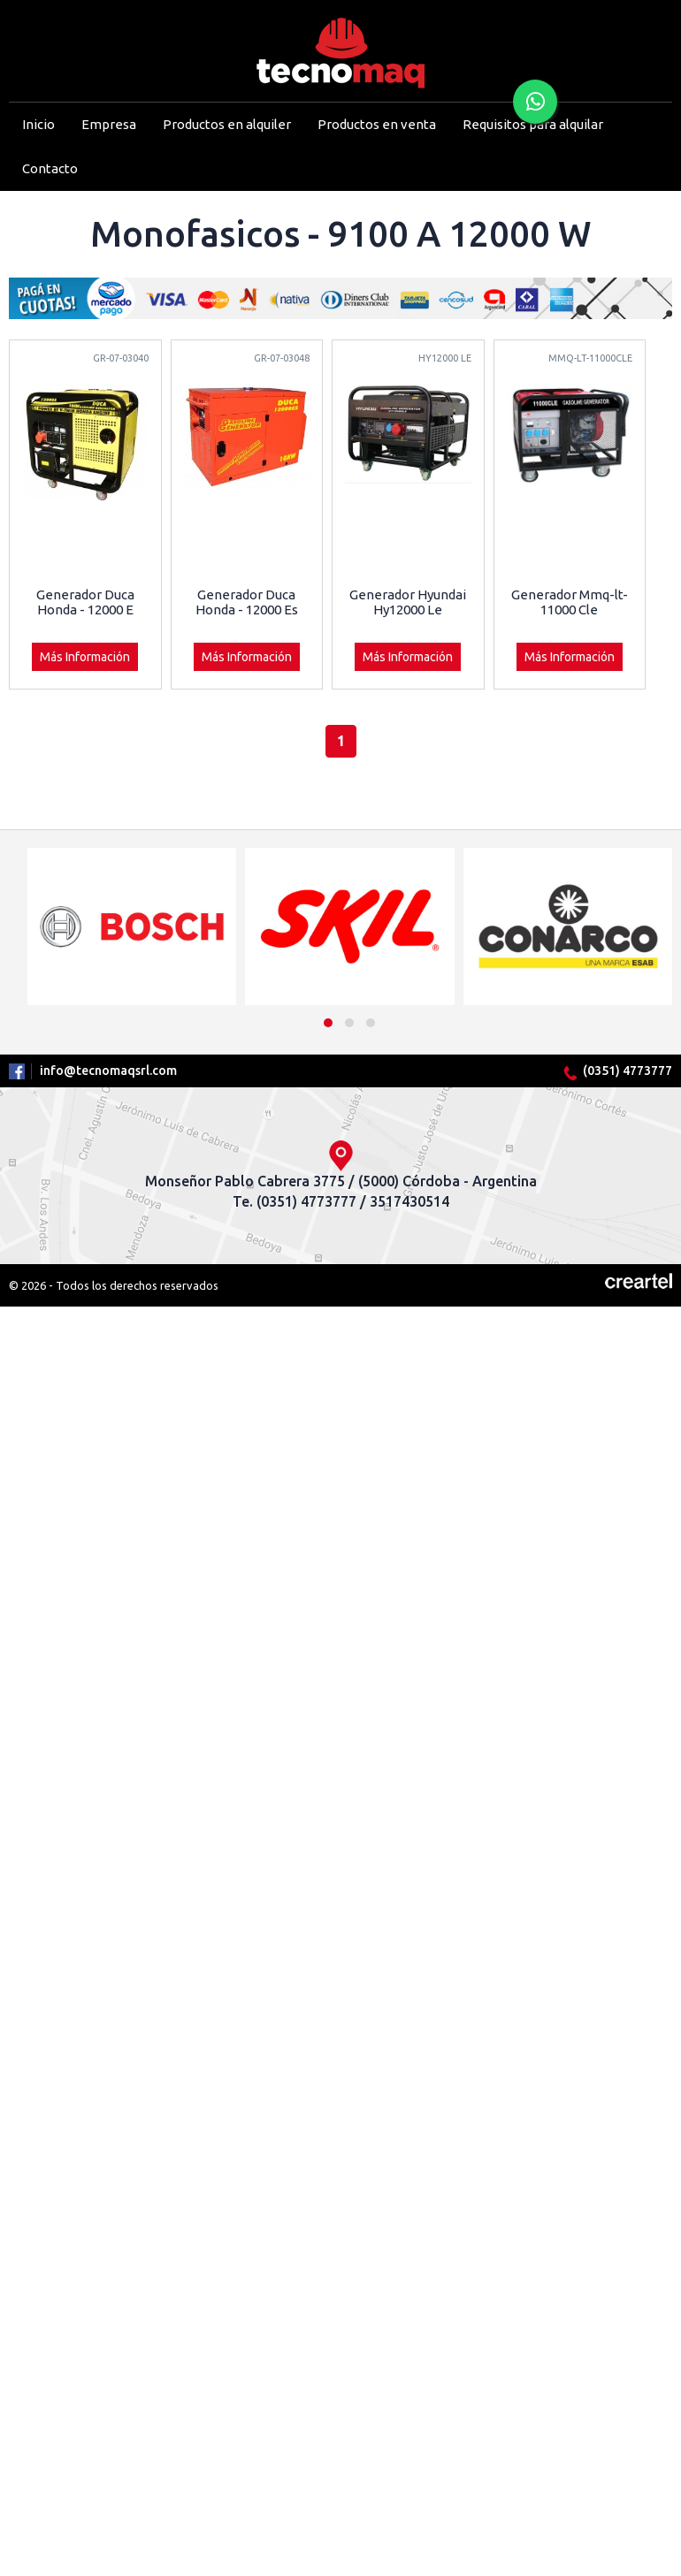  I want to click on Inicio, so click(38, 124).